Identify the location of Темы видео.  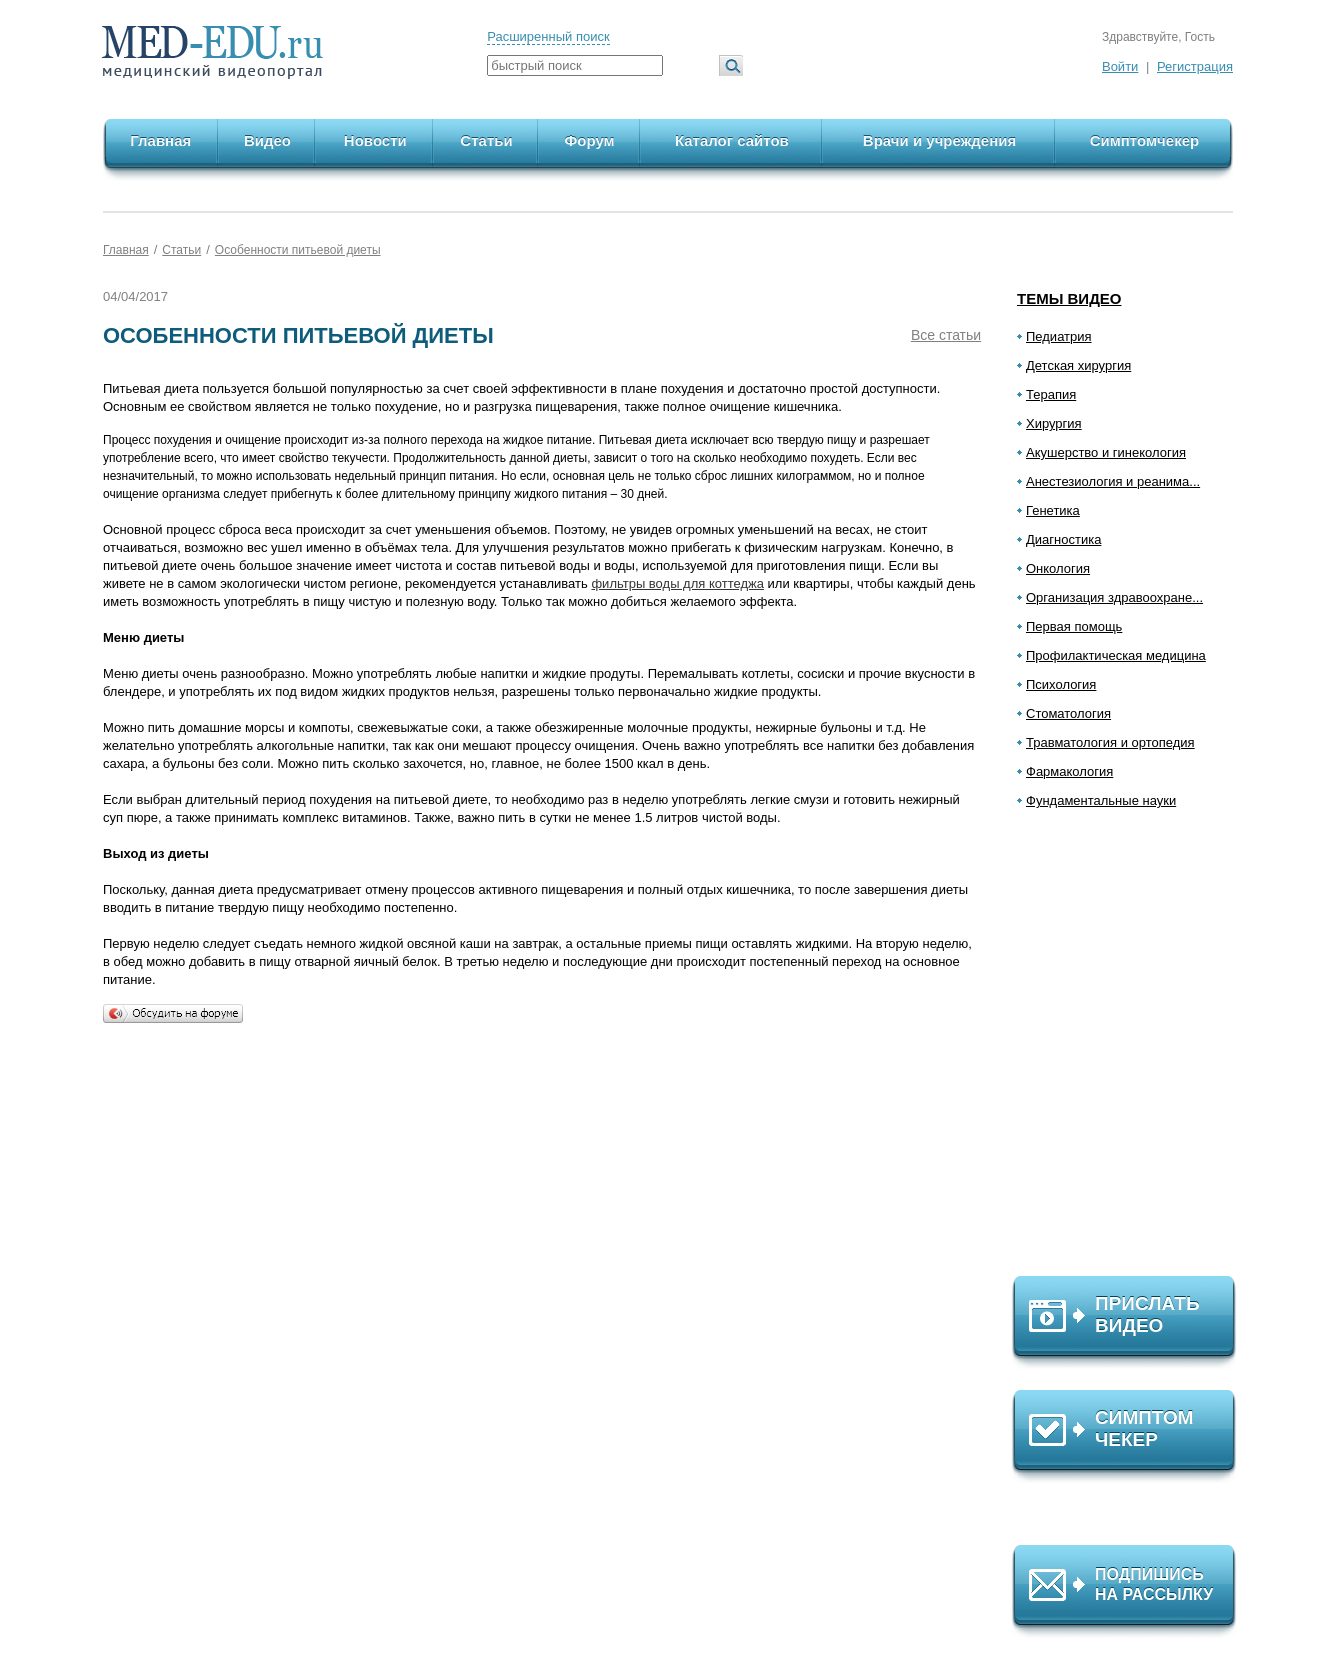
(1069, 298).